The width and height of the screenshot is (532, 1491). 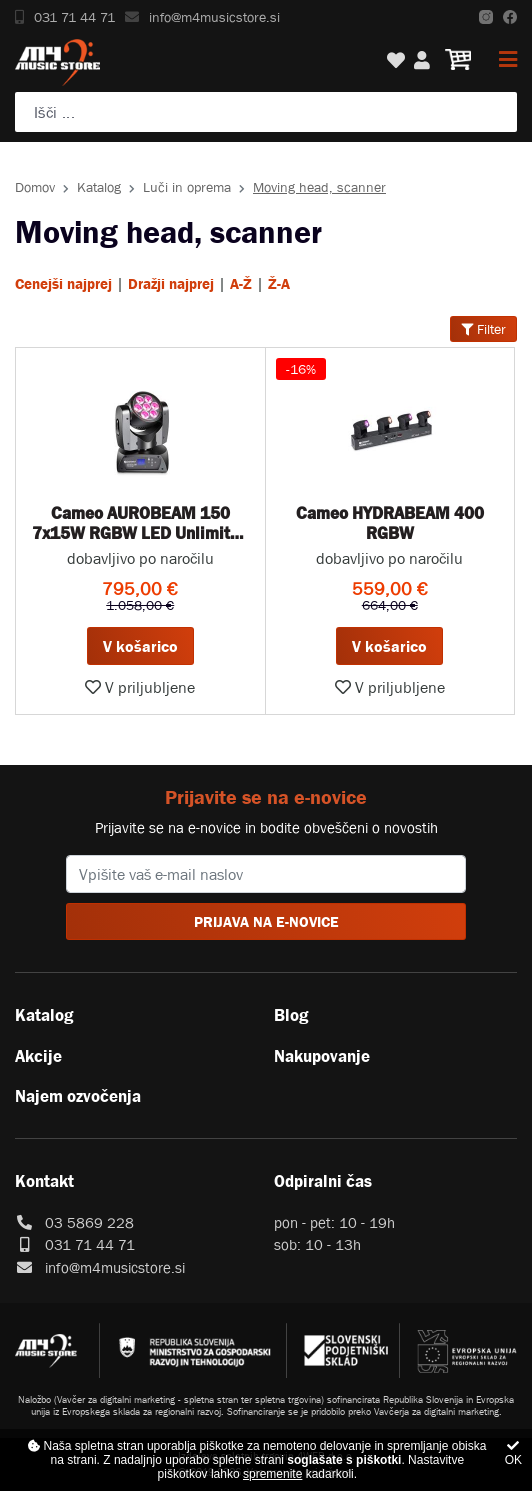 I want to click on info@m4musicstore.si, so click(x=202, y=17).